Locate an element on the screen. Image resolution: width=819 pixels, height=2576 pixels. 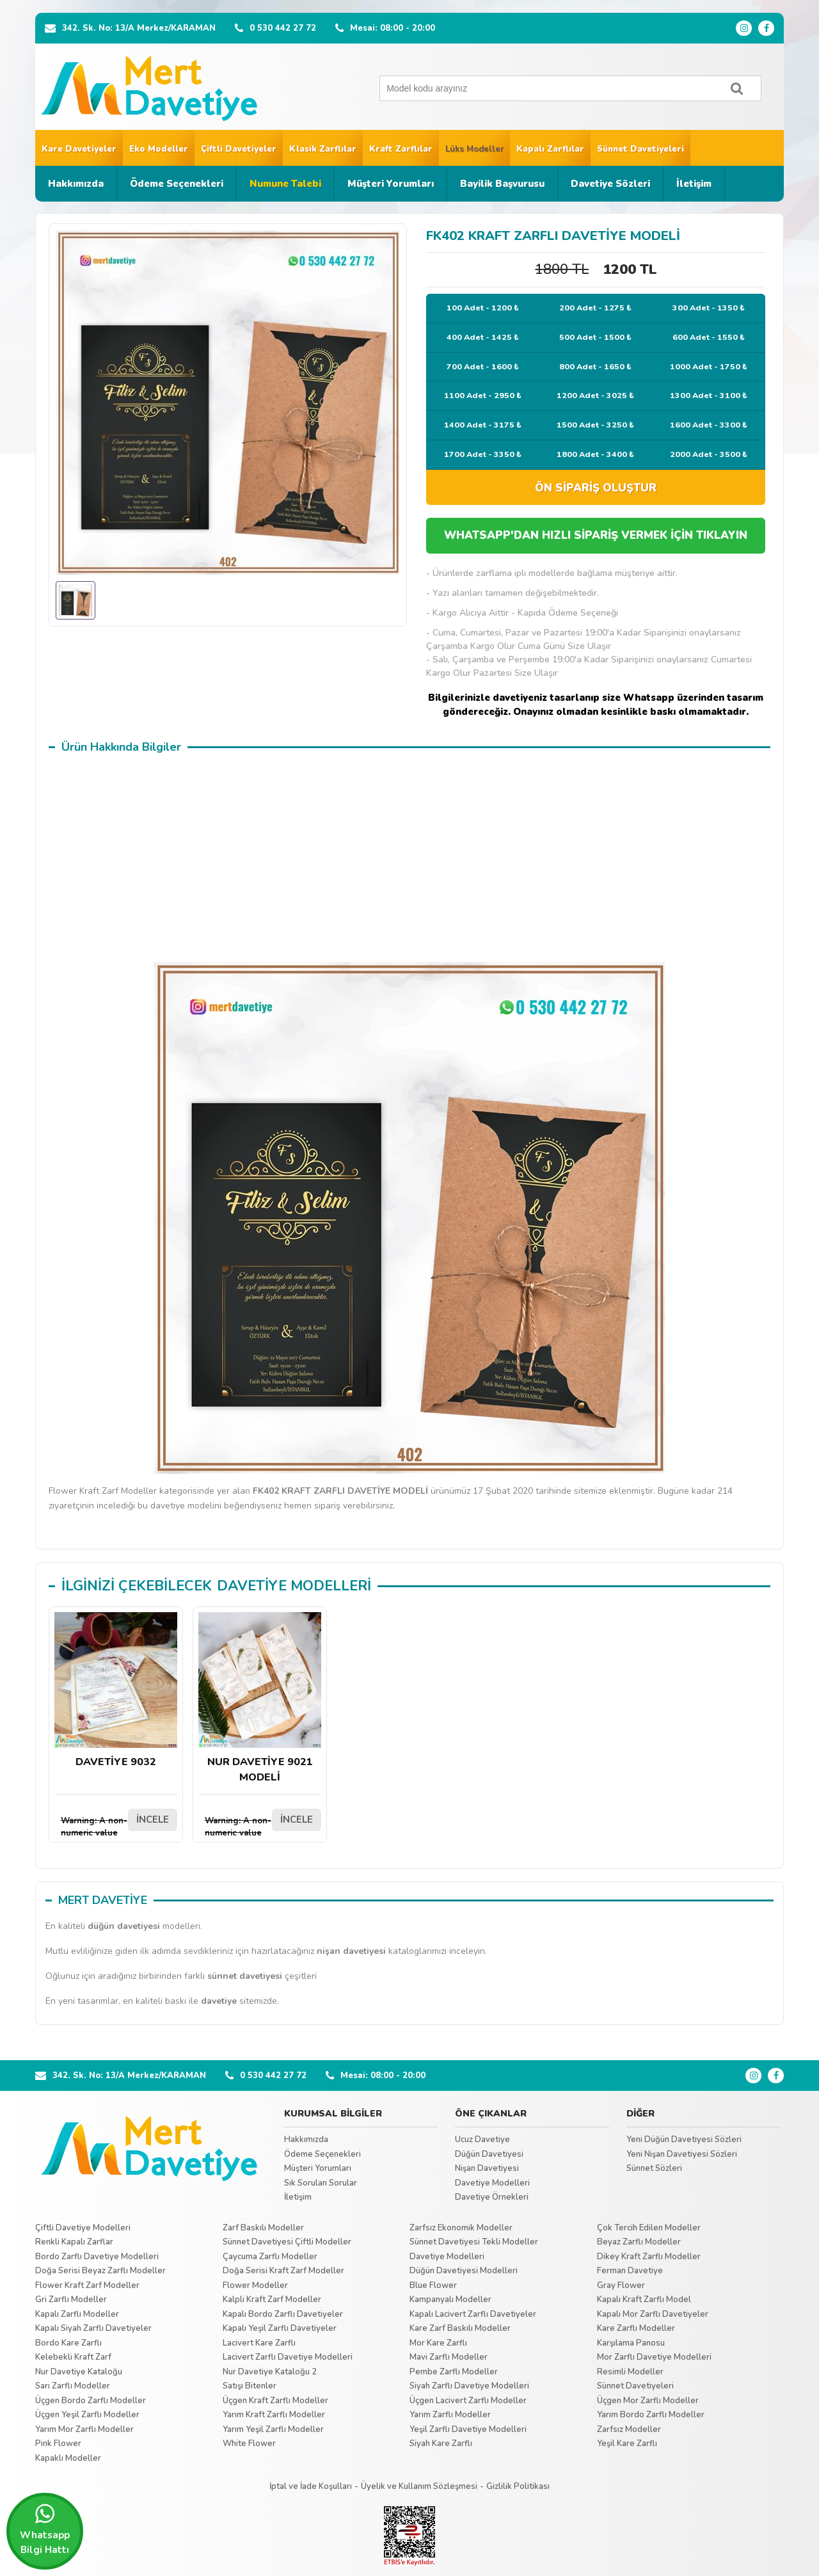
Sünnet Davetiyesi Çiftli Modeller is located at coordinates (287, 2242).